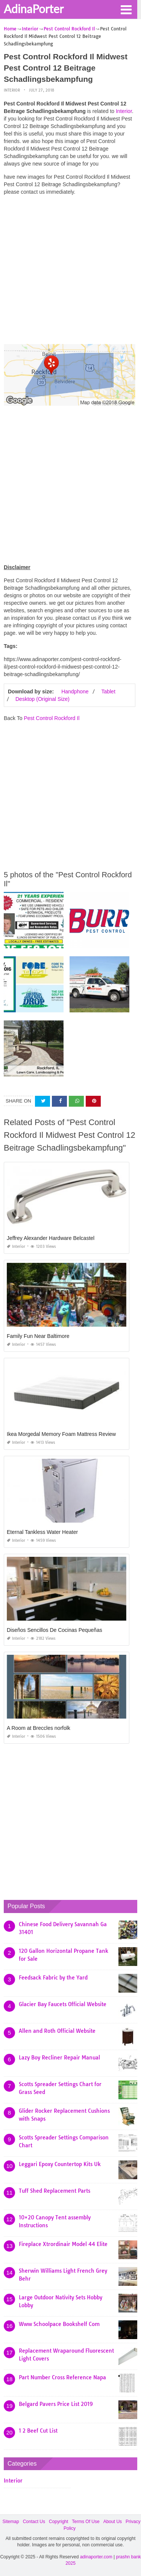 The width and height of the screenshot is (141, 2576). What do you see at coordinates (126, 9) in the screenshot?
I see `[button]` at bounding box center [126, 9].